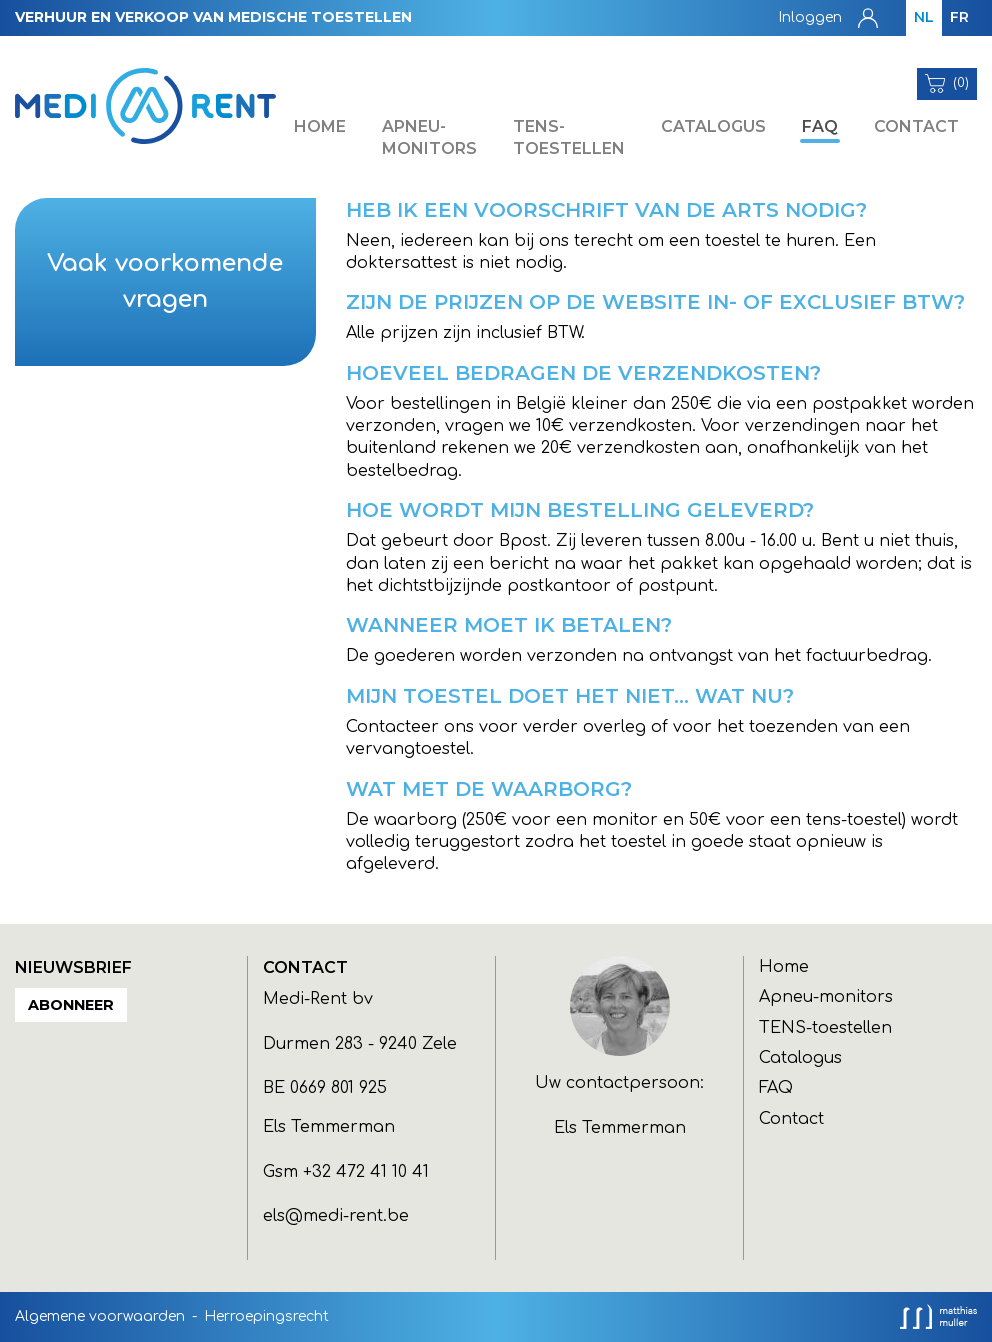 Image resolution: width=992 pixels, height=1342 pixels. Describe the element at coordinates (916, 126) in the screenshot. I see `Contact` at that location.